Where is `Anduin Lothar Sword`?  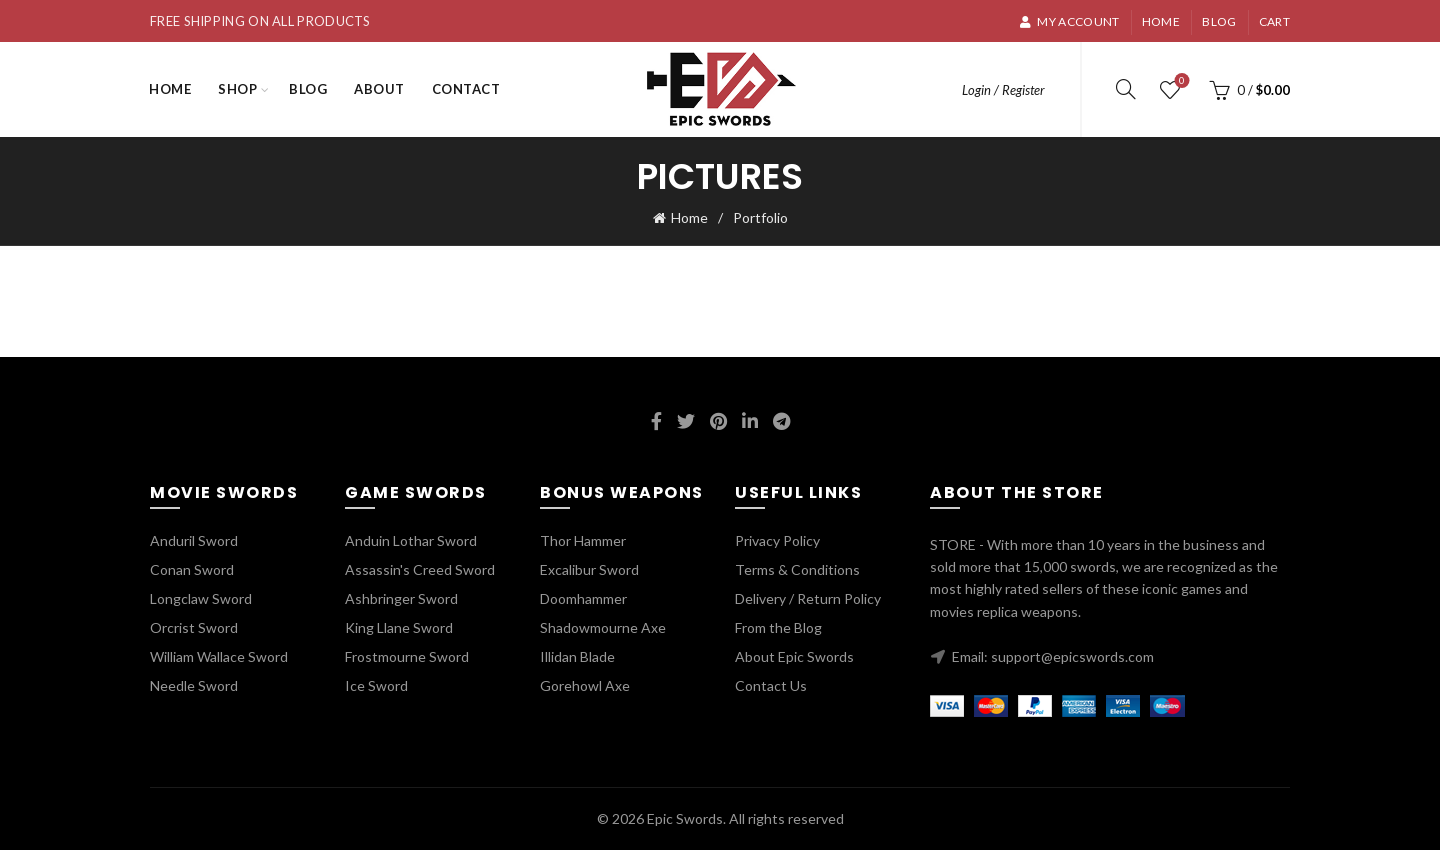
Anduin Lothar Sword is located at coordinates (411, 540).